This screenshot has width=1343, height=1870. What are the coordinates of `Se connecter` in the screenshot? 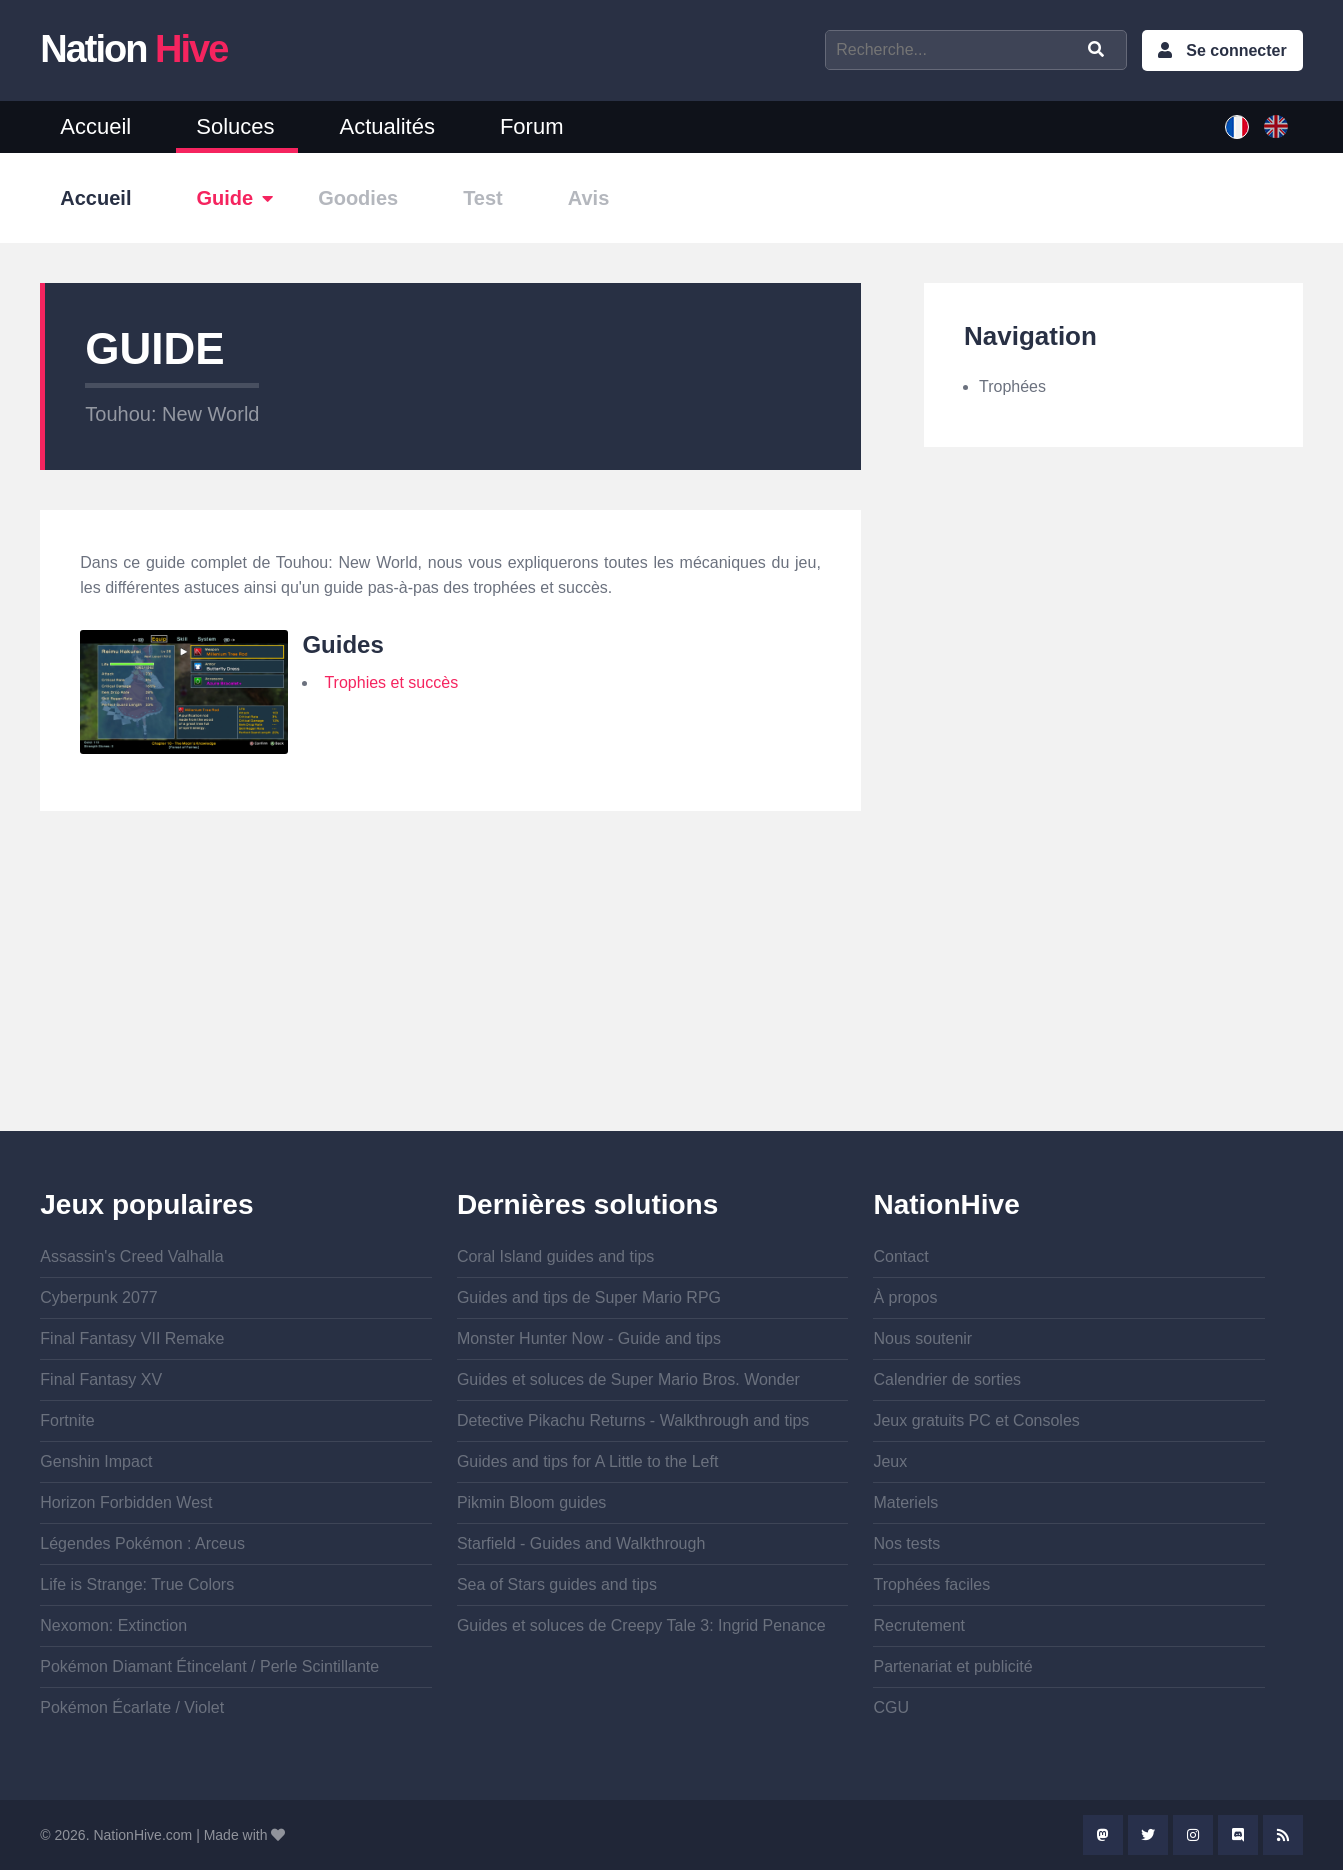 It's located at (1236, 50).